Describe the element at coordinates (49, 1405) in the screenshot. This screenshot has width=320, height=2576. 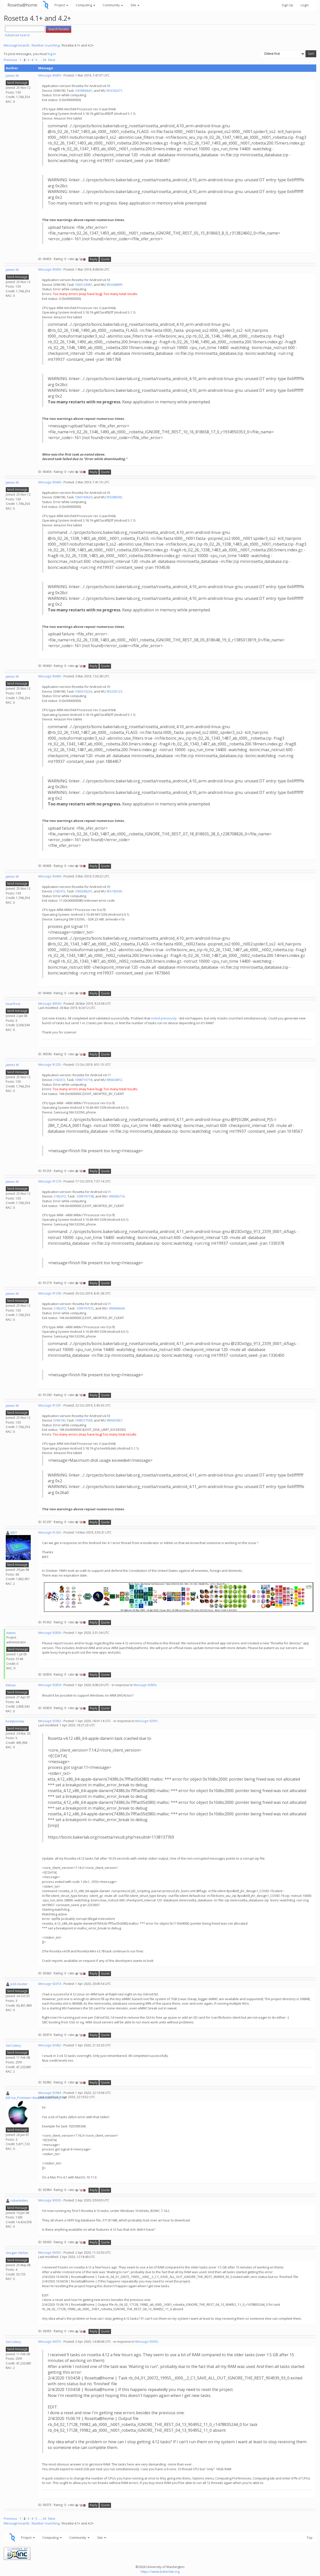
I see `Message 91297` at that location.